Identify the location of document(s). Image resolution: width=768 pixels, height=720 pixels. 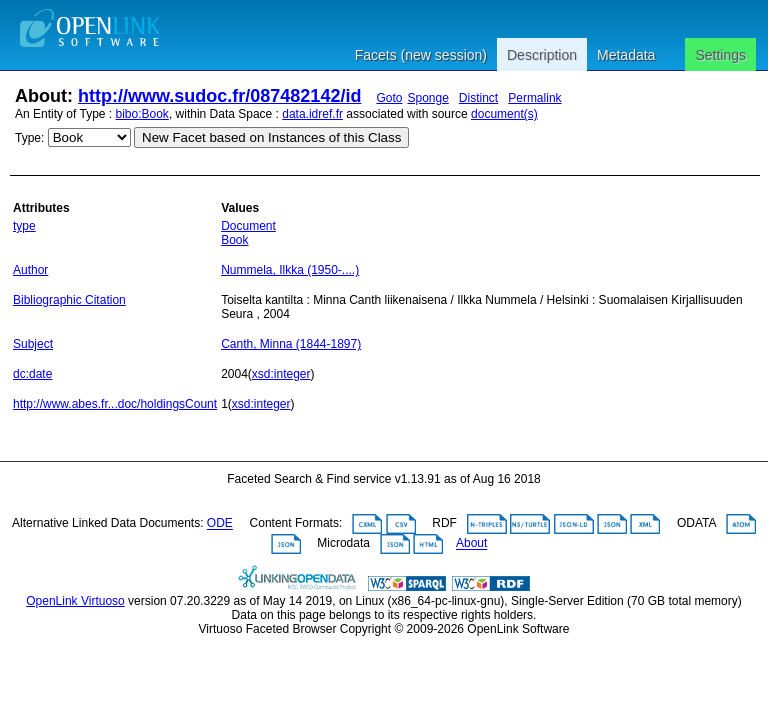
(504, 114).